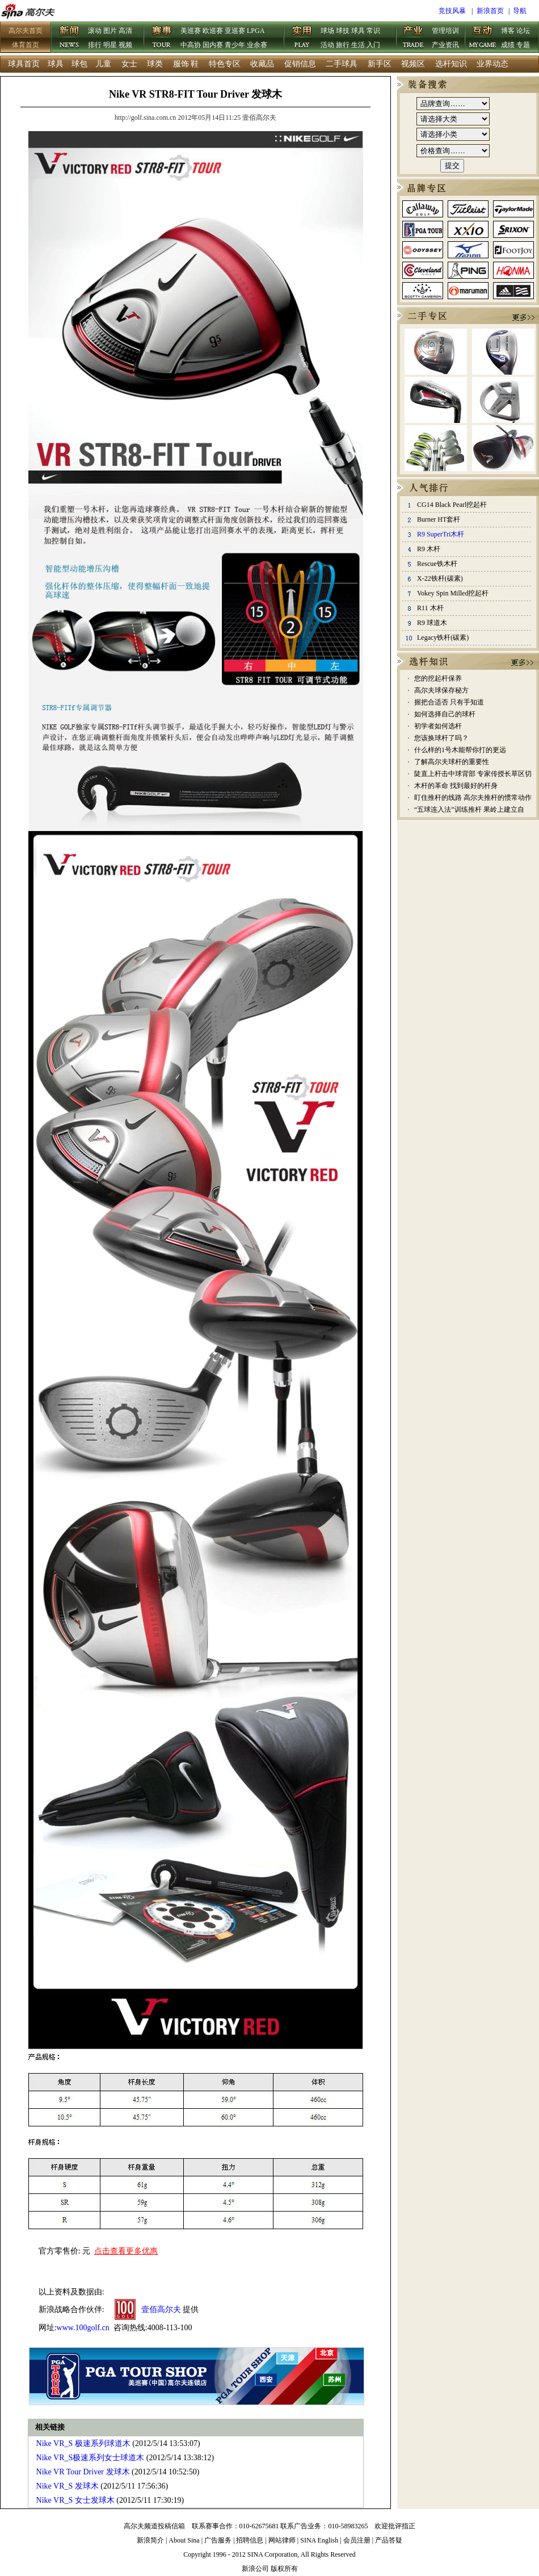 This screenshot has height=2576, width=539. I want to click on 球包, so click(79, 64).